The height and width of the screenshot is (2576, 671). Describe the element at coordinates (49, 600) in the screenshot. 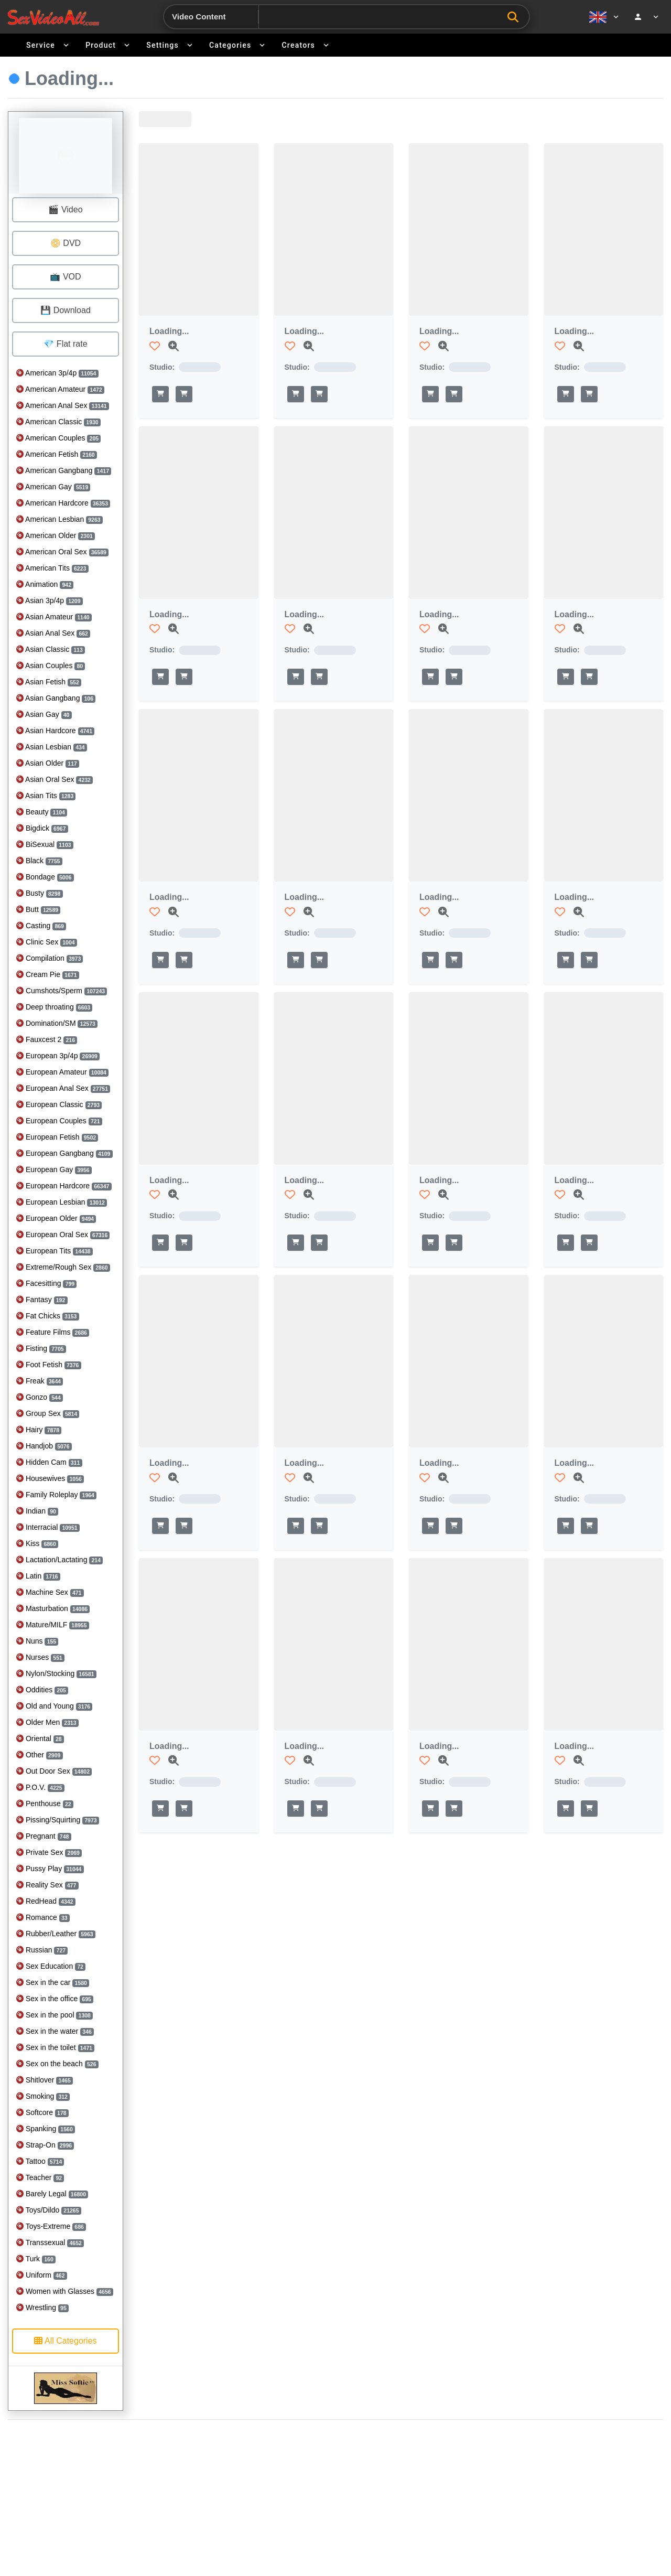

I see `Asian 3p/4p` at that location.